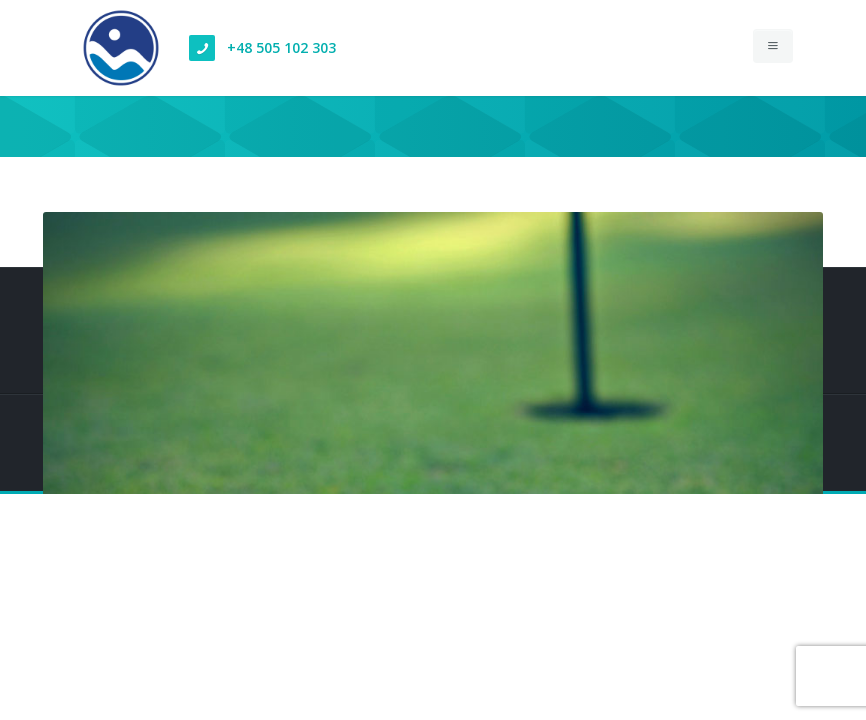  What do you see at coordinates (281, 47) in the screenshot?
I see `+48 505 102 303` at bounding box center [281, 47].